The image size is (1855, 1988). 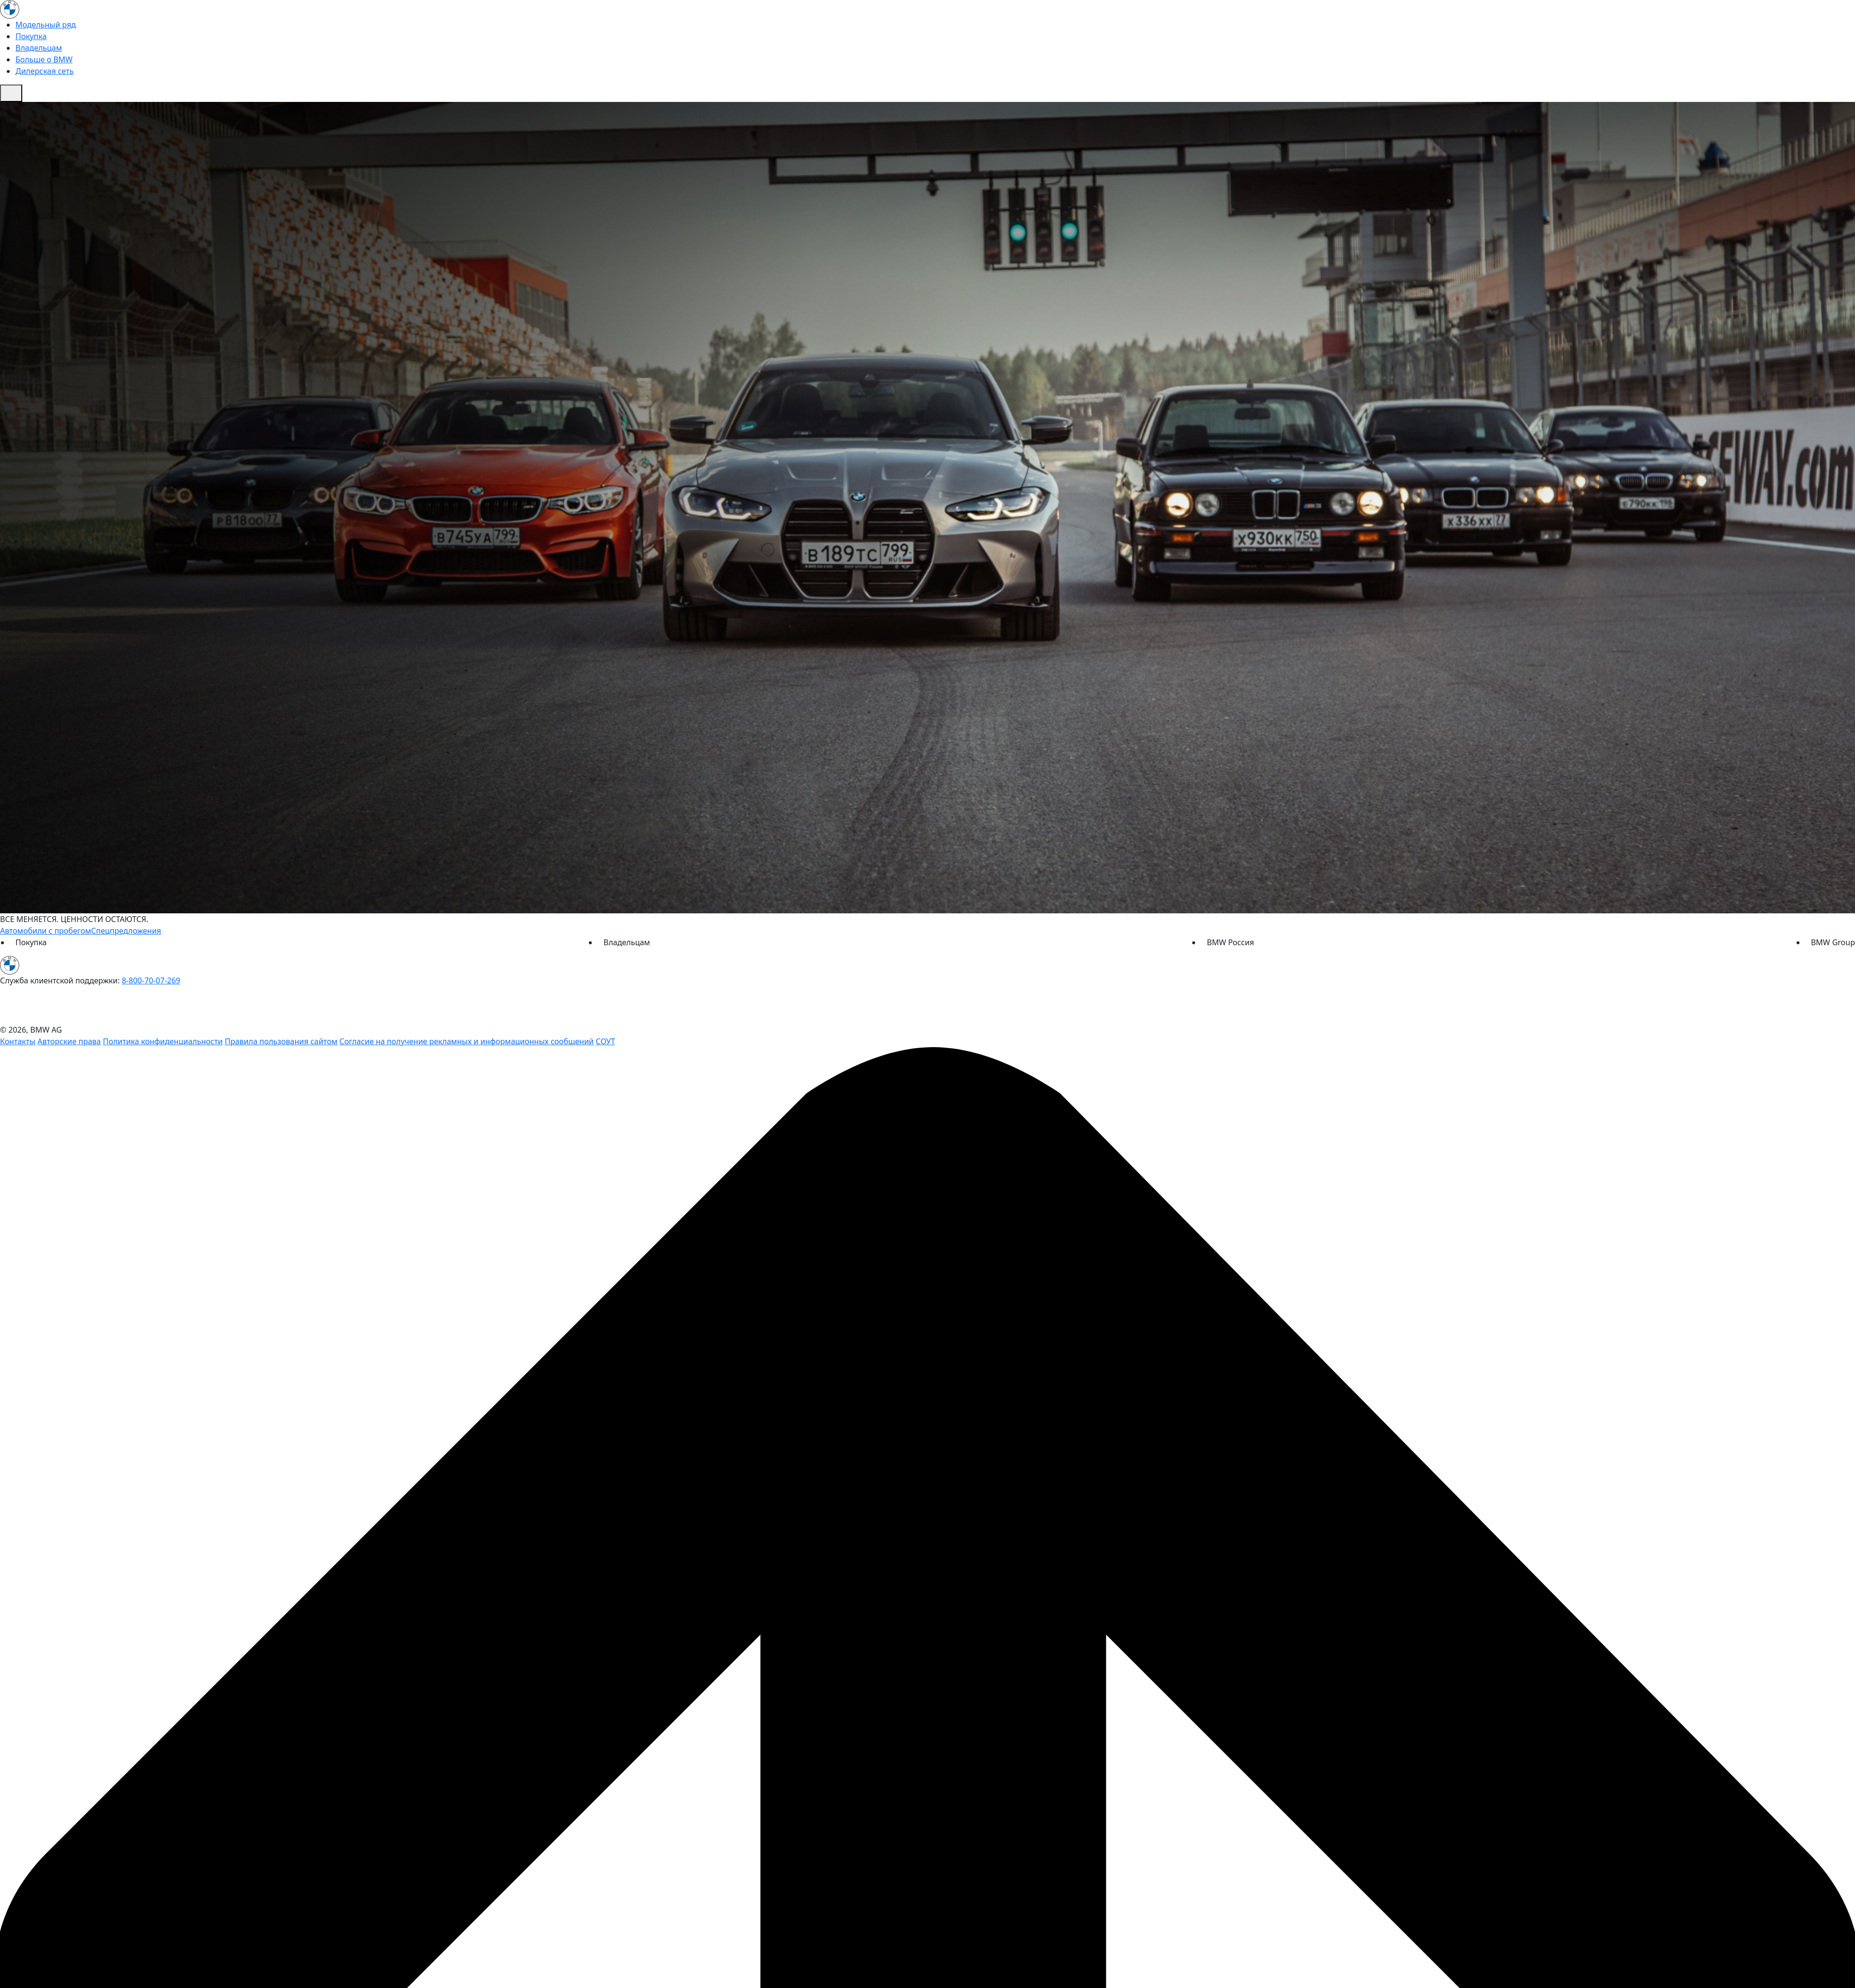 I want to click on Правила пользования сайтом, so click(x=281, y=1041).